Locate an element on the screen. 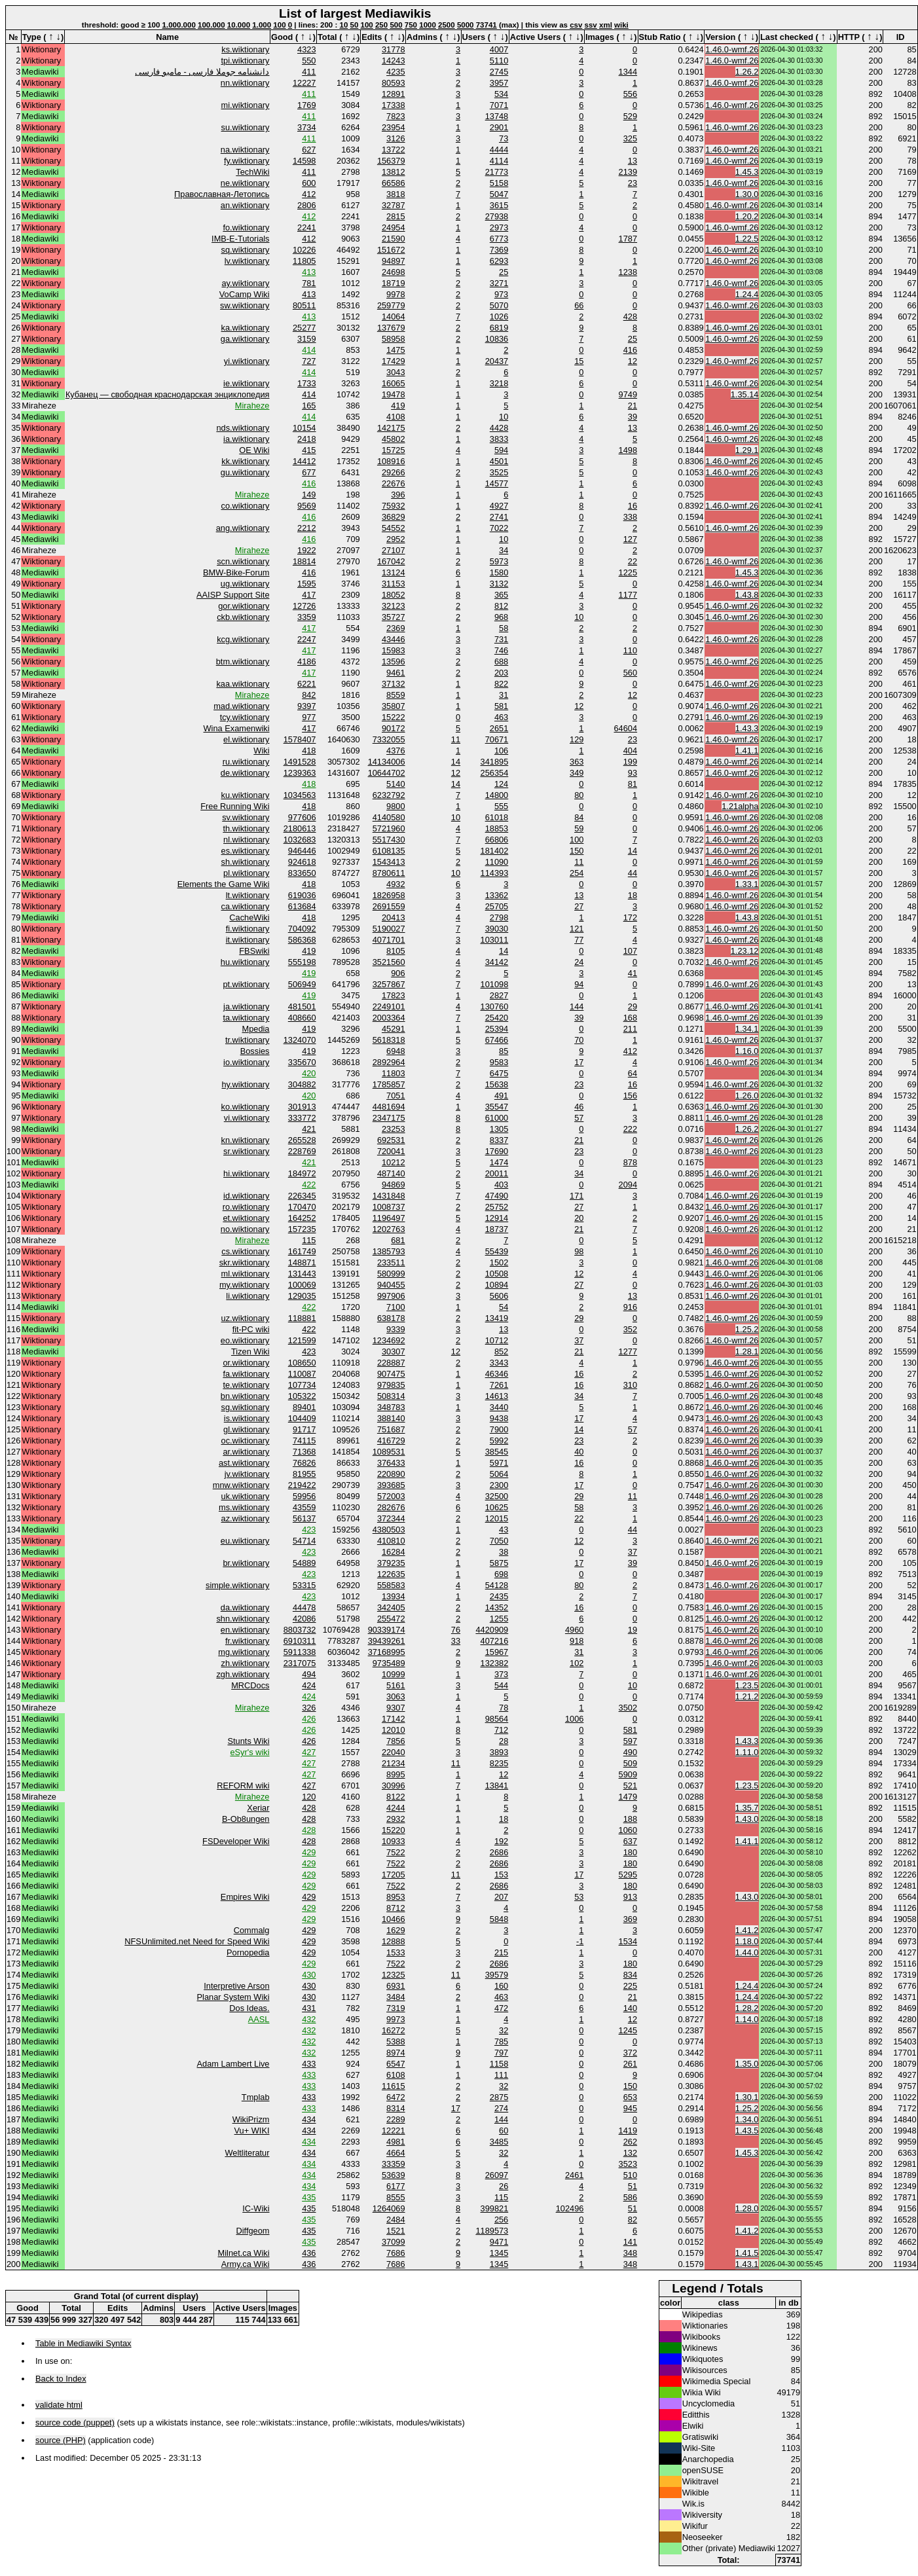 This screenshot has width=918, height=2576. 1.000.000 is located at coordinates (179, 25).